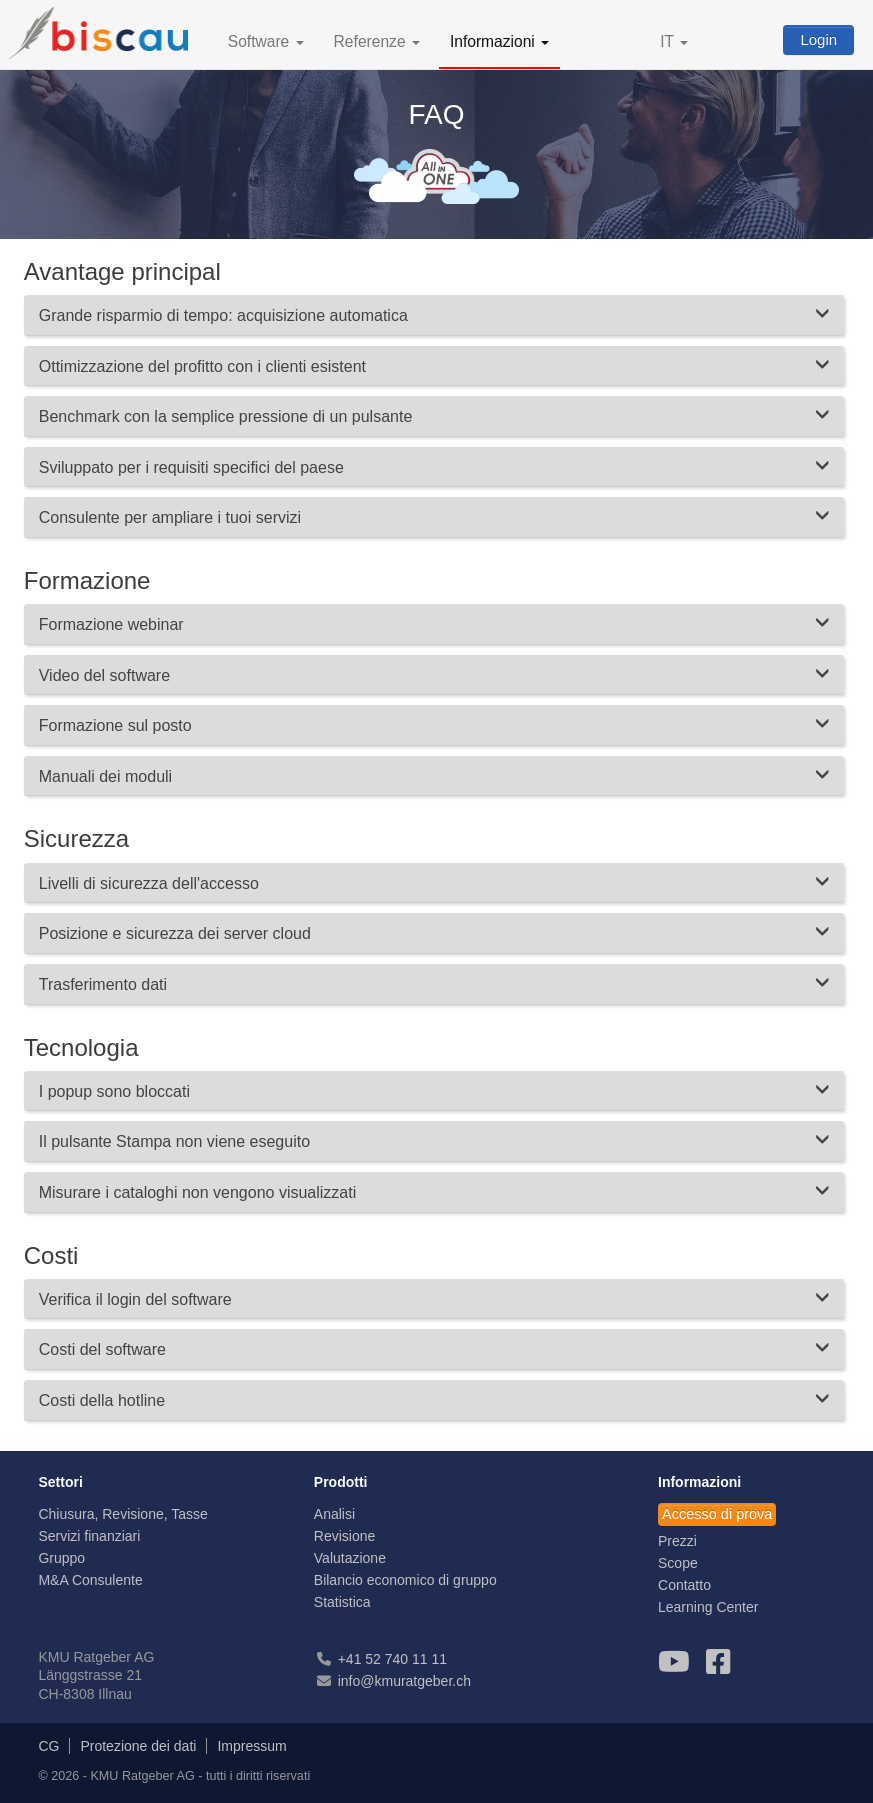 This screenshot has height=1803, width=873. What do you see at coordinates (405, 1580) in the screenshot?
I see `Bilancio economico di gruppo` at bounding box center [405, 1580].